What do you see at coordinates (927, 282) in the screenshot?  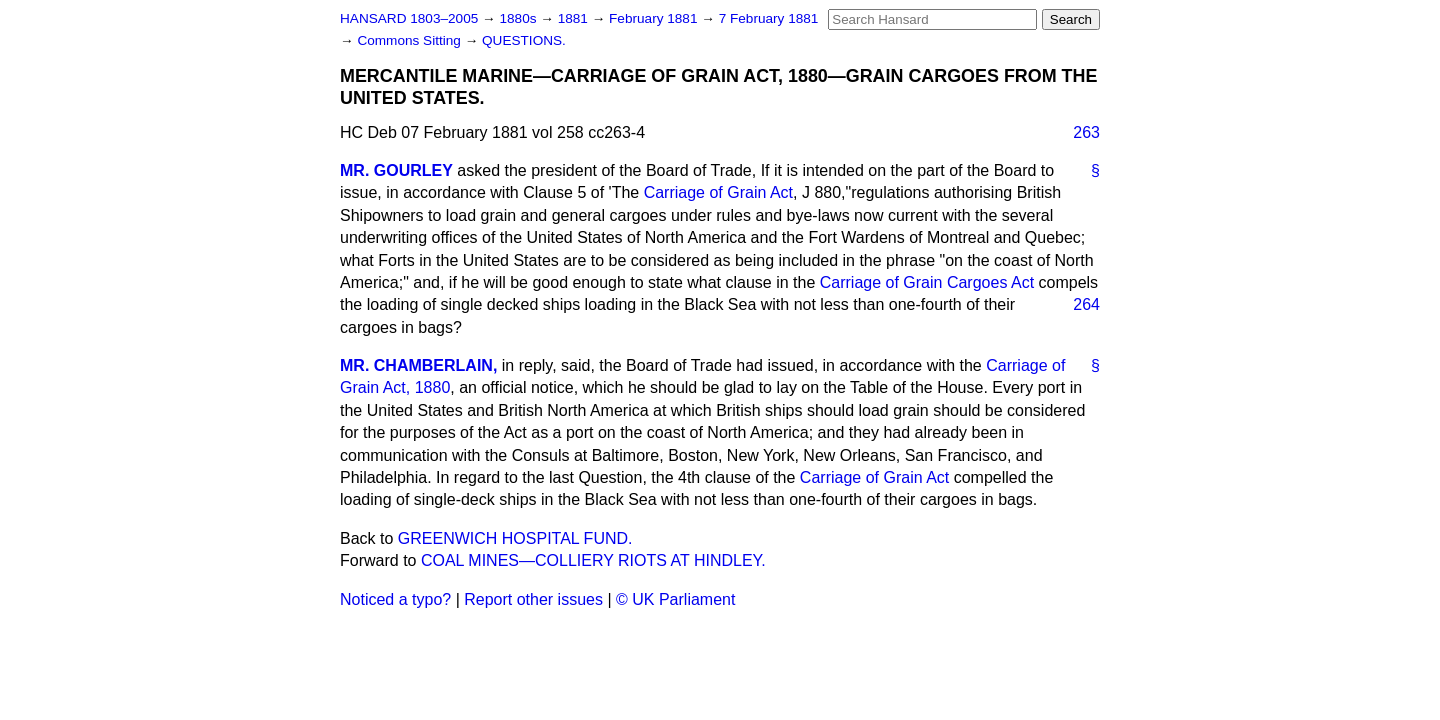 I see `Carriage of Grain Cargoes Act` at bounding box center [927, 282].